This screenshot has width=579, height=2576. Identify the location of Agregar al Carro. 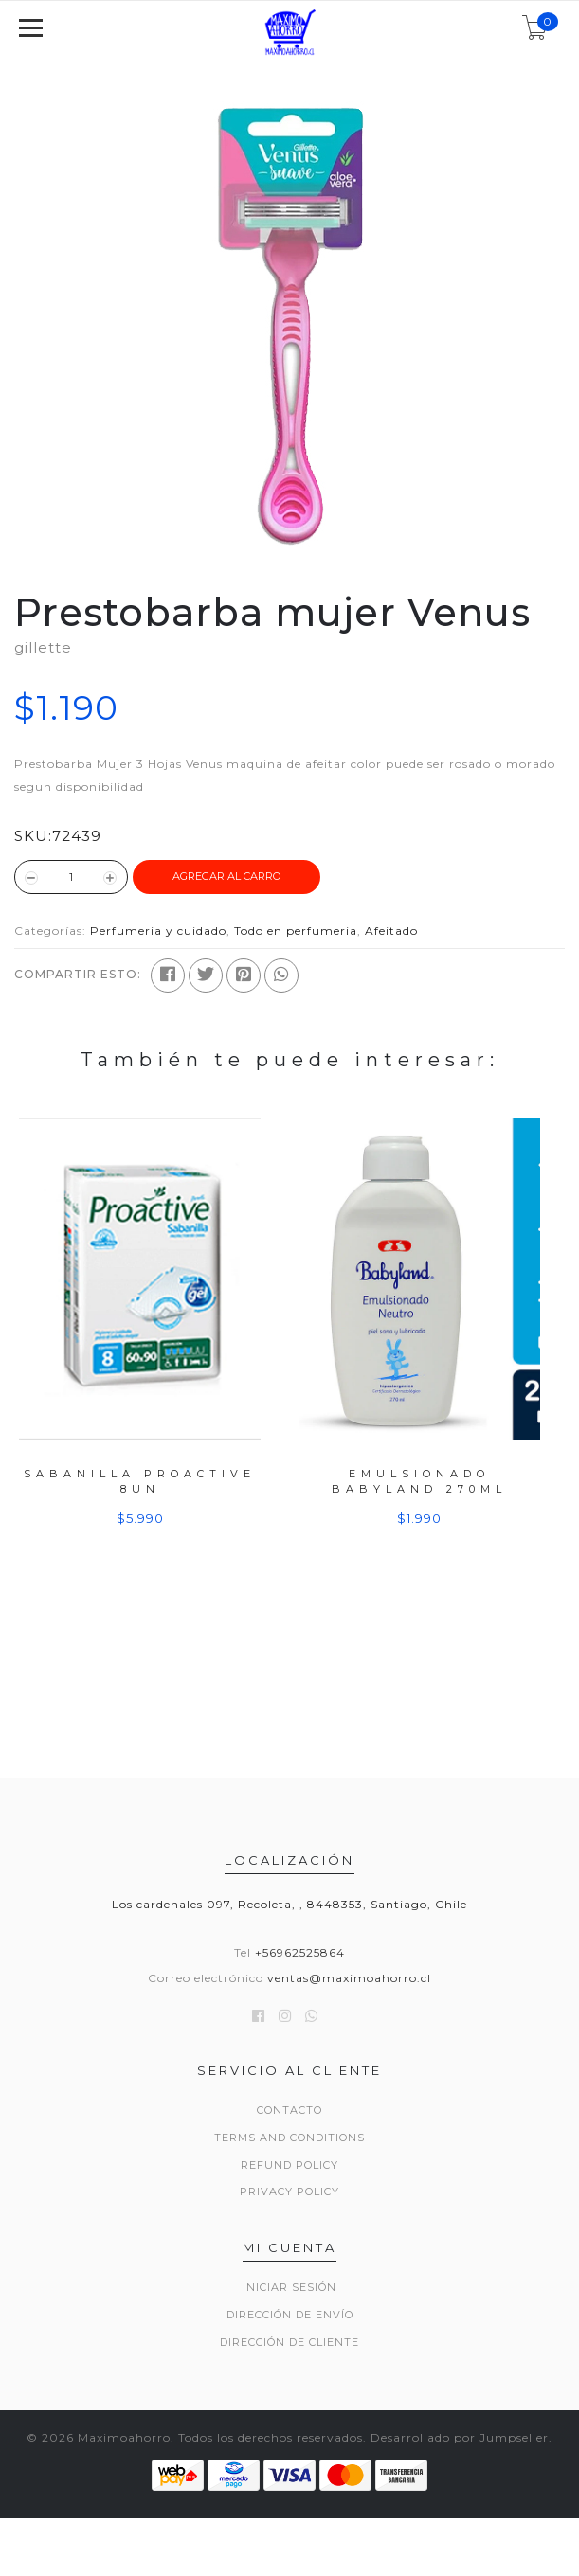
(226, 876).